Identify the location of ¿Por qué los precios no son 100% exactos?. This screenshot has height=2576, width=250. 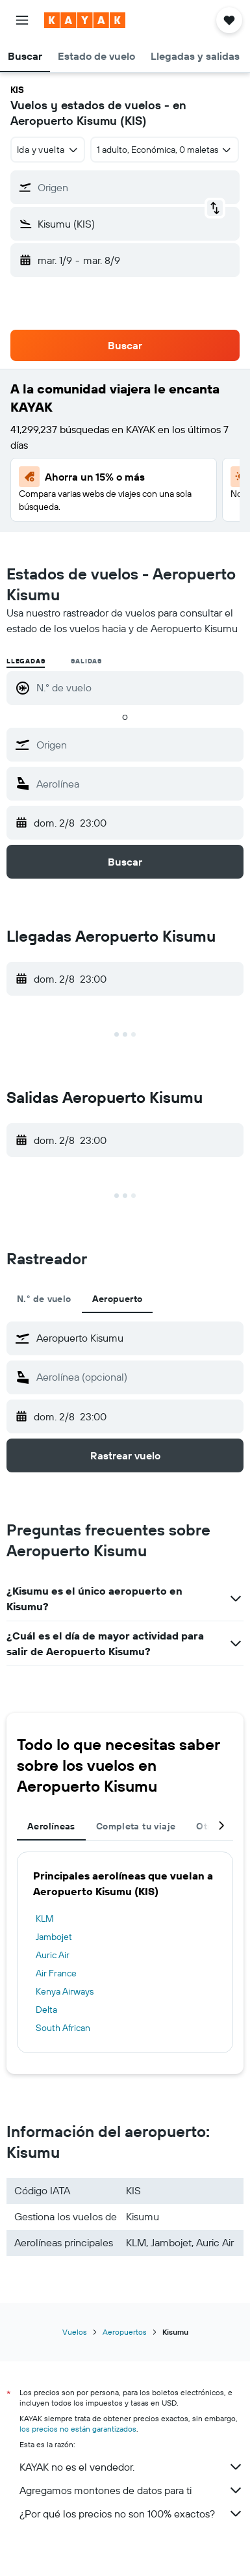
(131, 2513).